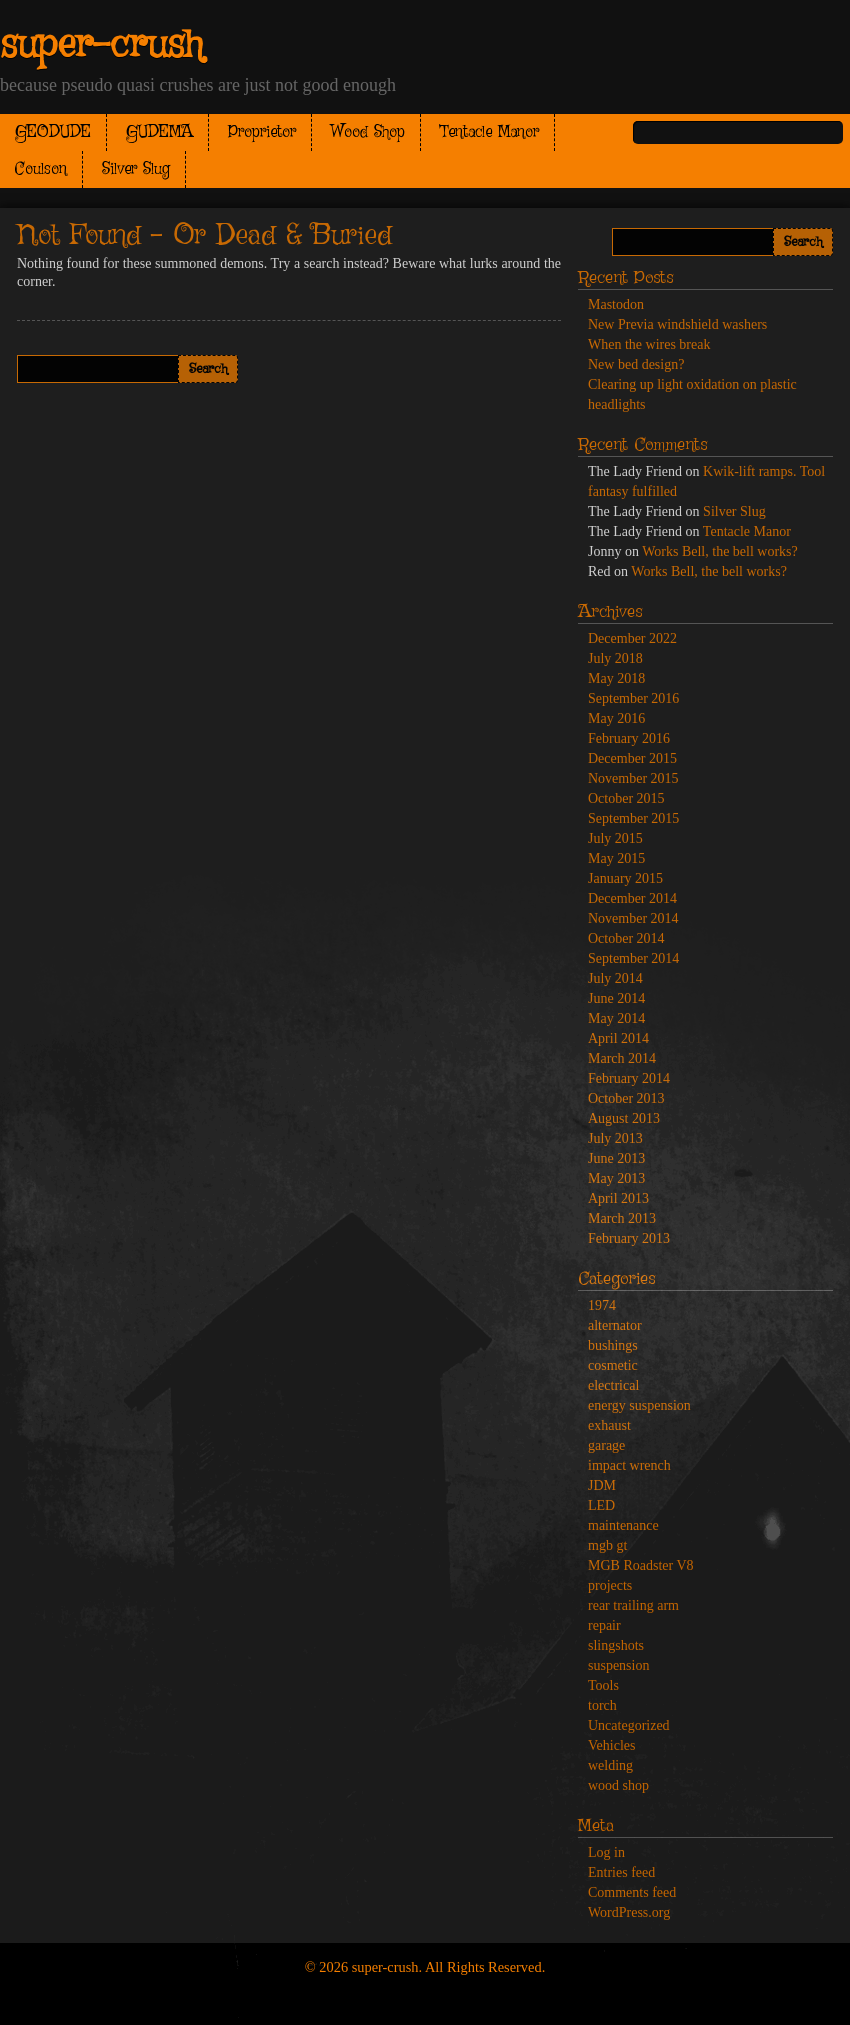  I want to click on June 2014, so click(616, 998).